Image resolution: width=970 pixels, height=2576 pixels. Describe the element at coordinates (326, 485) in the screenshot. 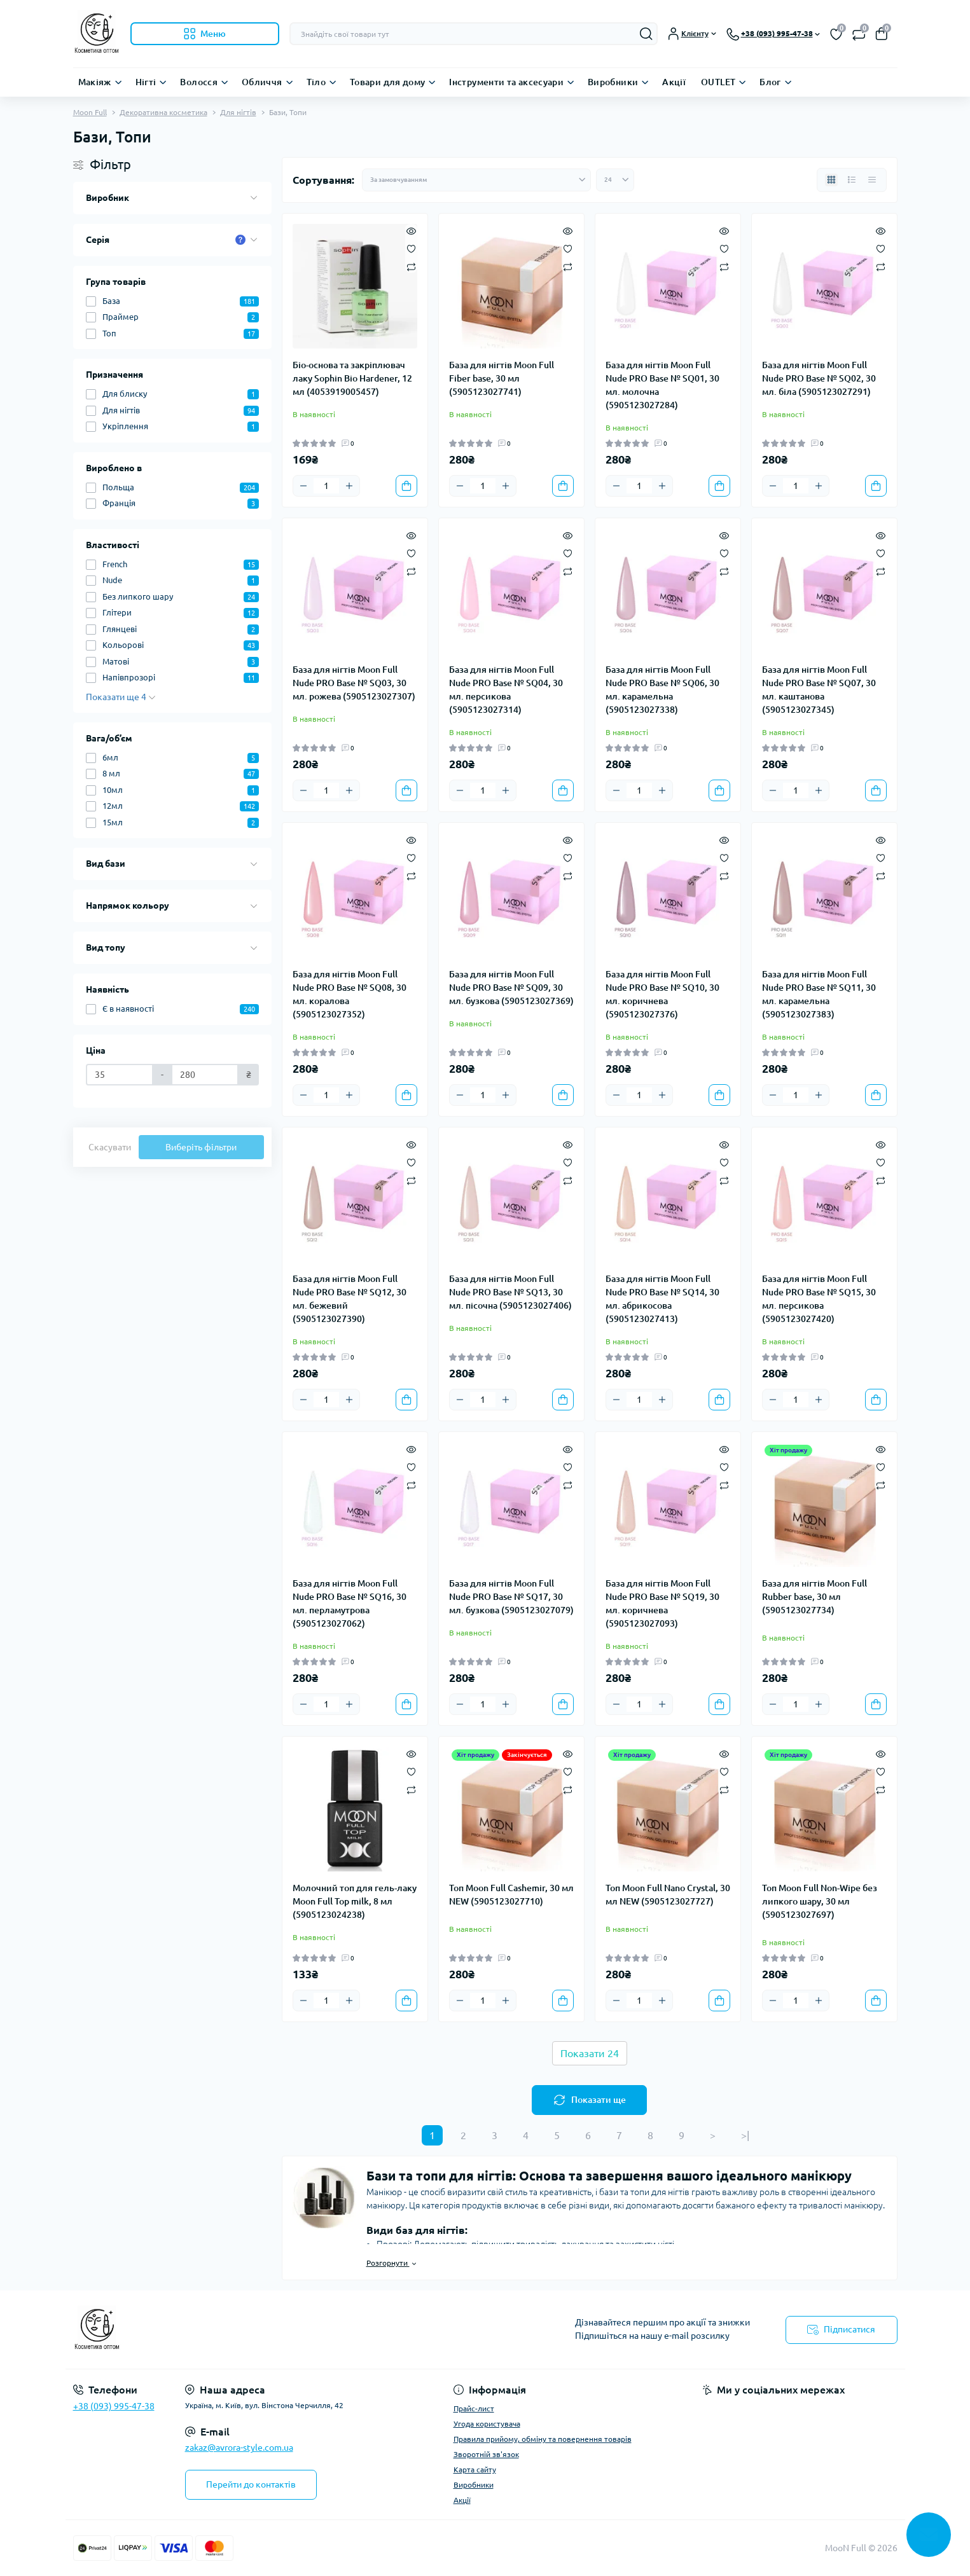

I see `[Quantity]` at that location.